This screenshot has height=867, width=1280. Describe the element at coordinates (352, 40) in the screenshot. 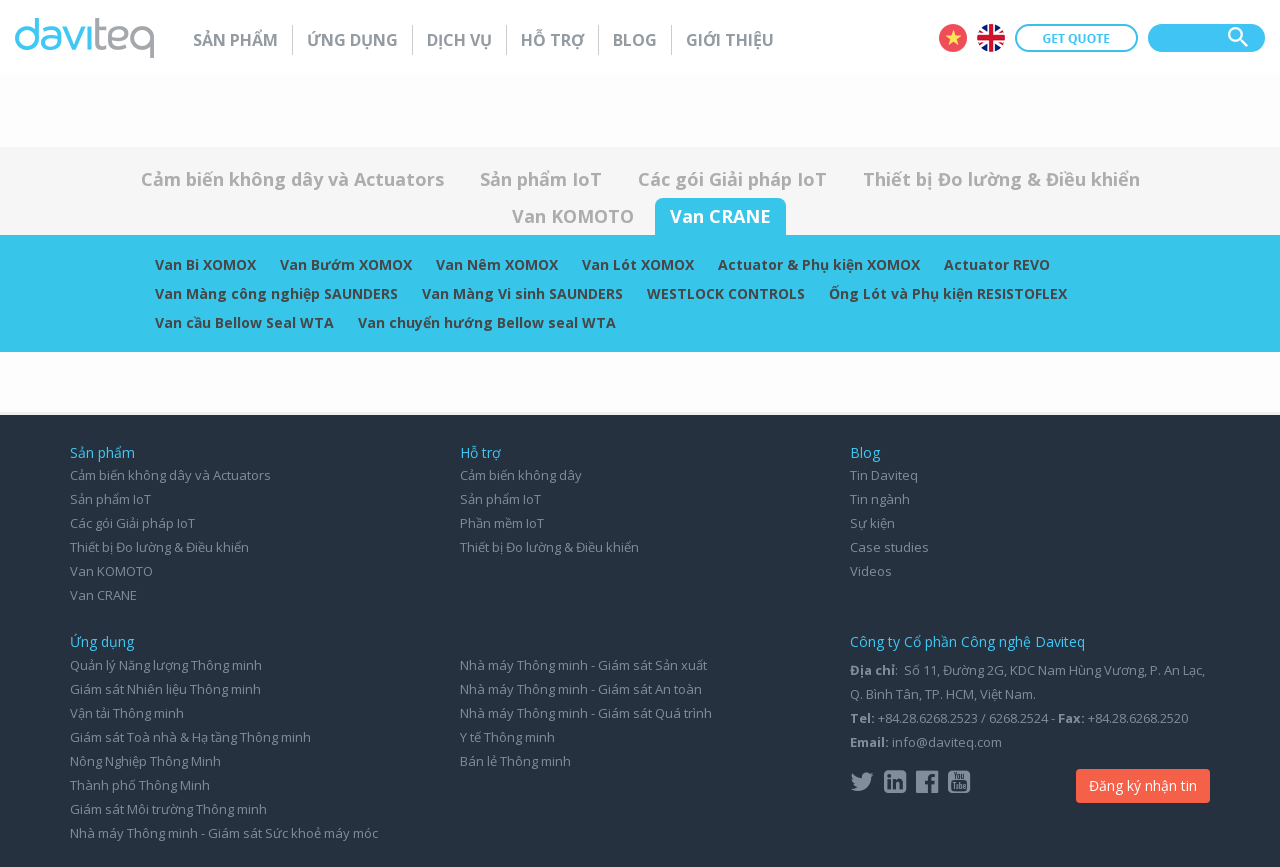

I see `Ứng dụng` at that location.